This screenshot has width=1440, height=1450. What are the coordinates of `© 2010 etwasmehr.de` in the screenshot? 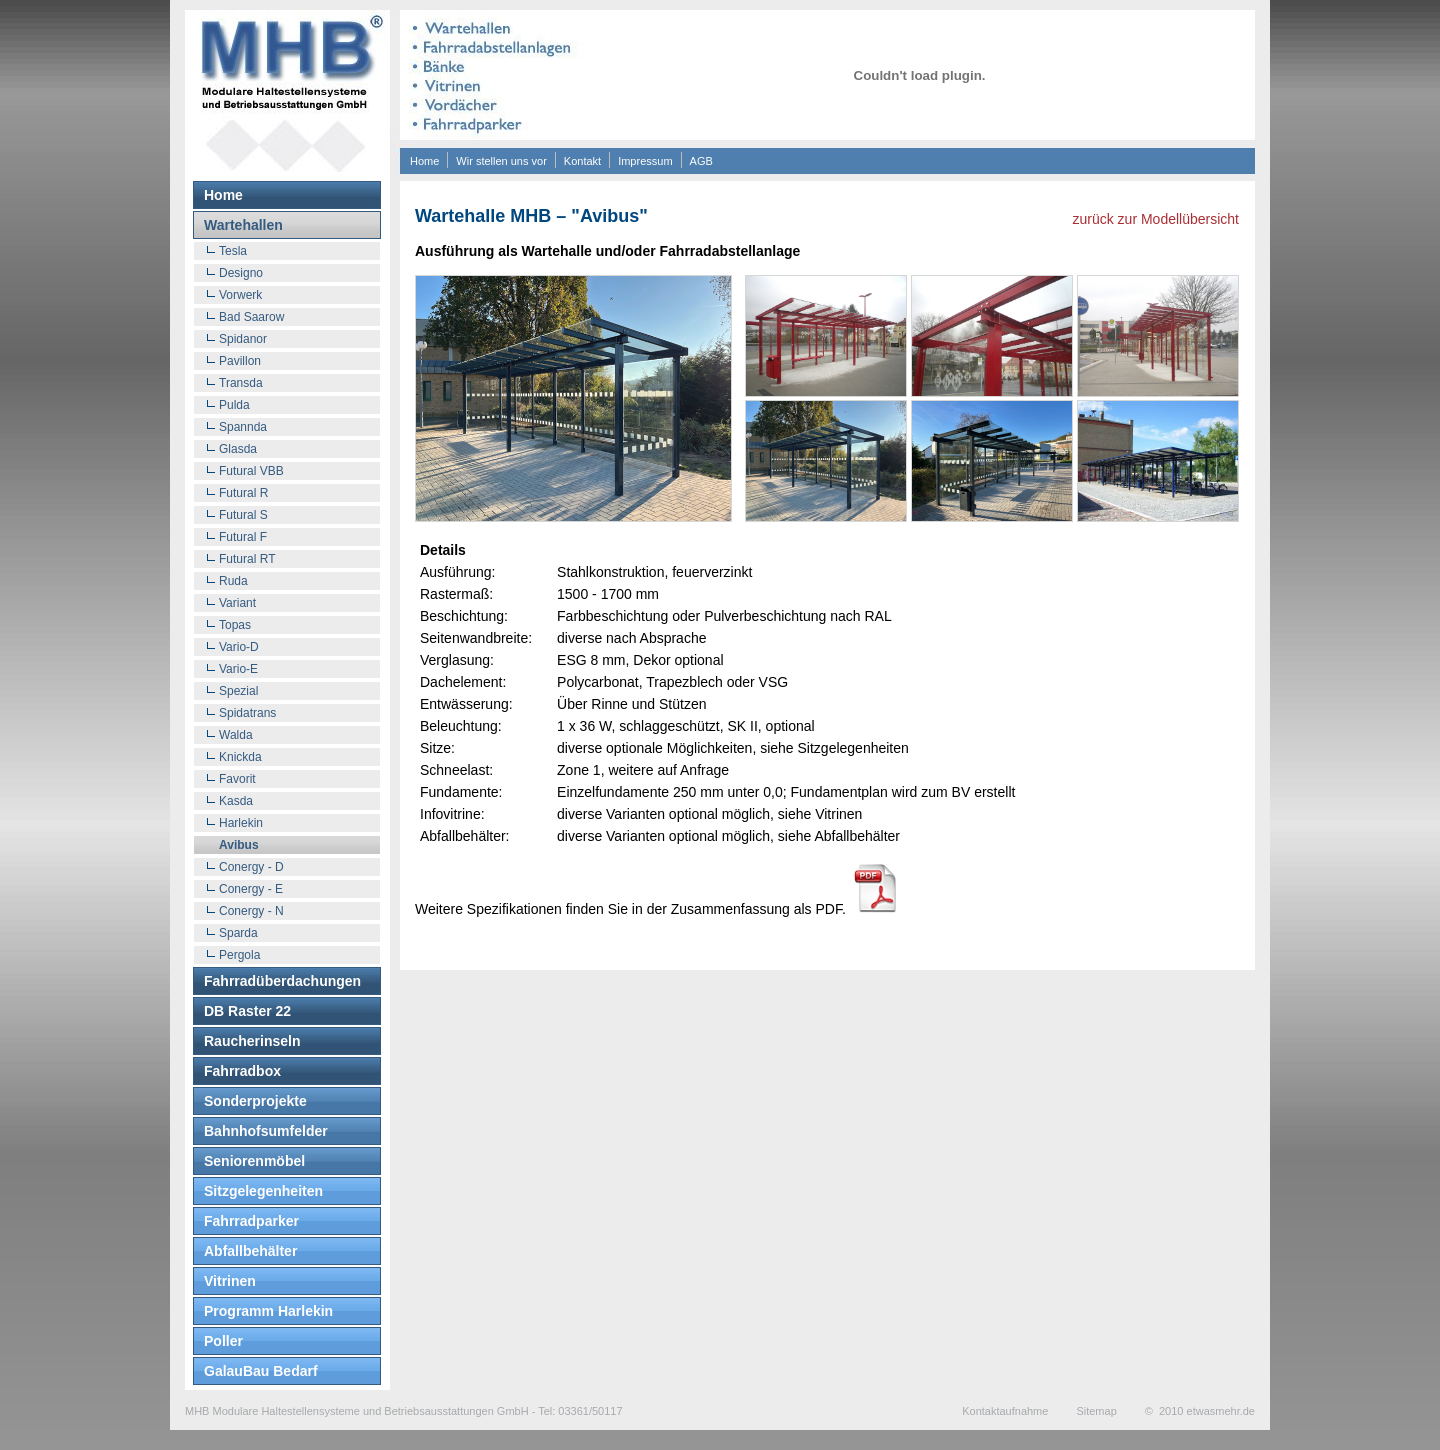 It's located at (1200, 1411).